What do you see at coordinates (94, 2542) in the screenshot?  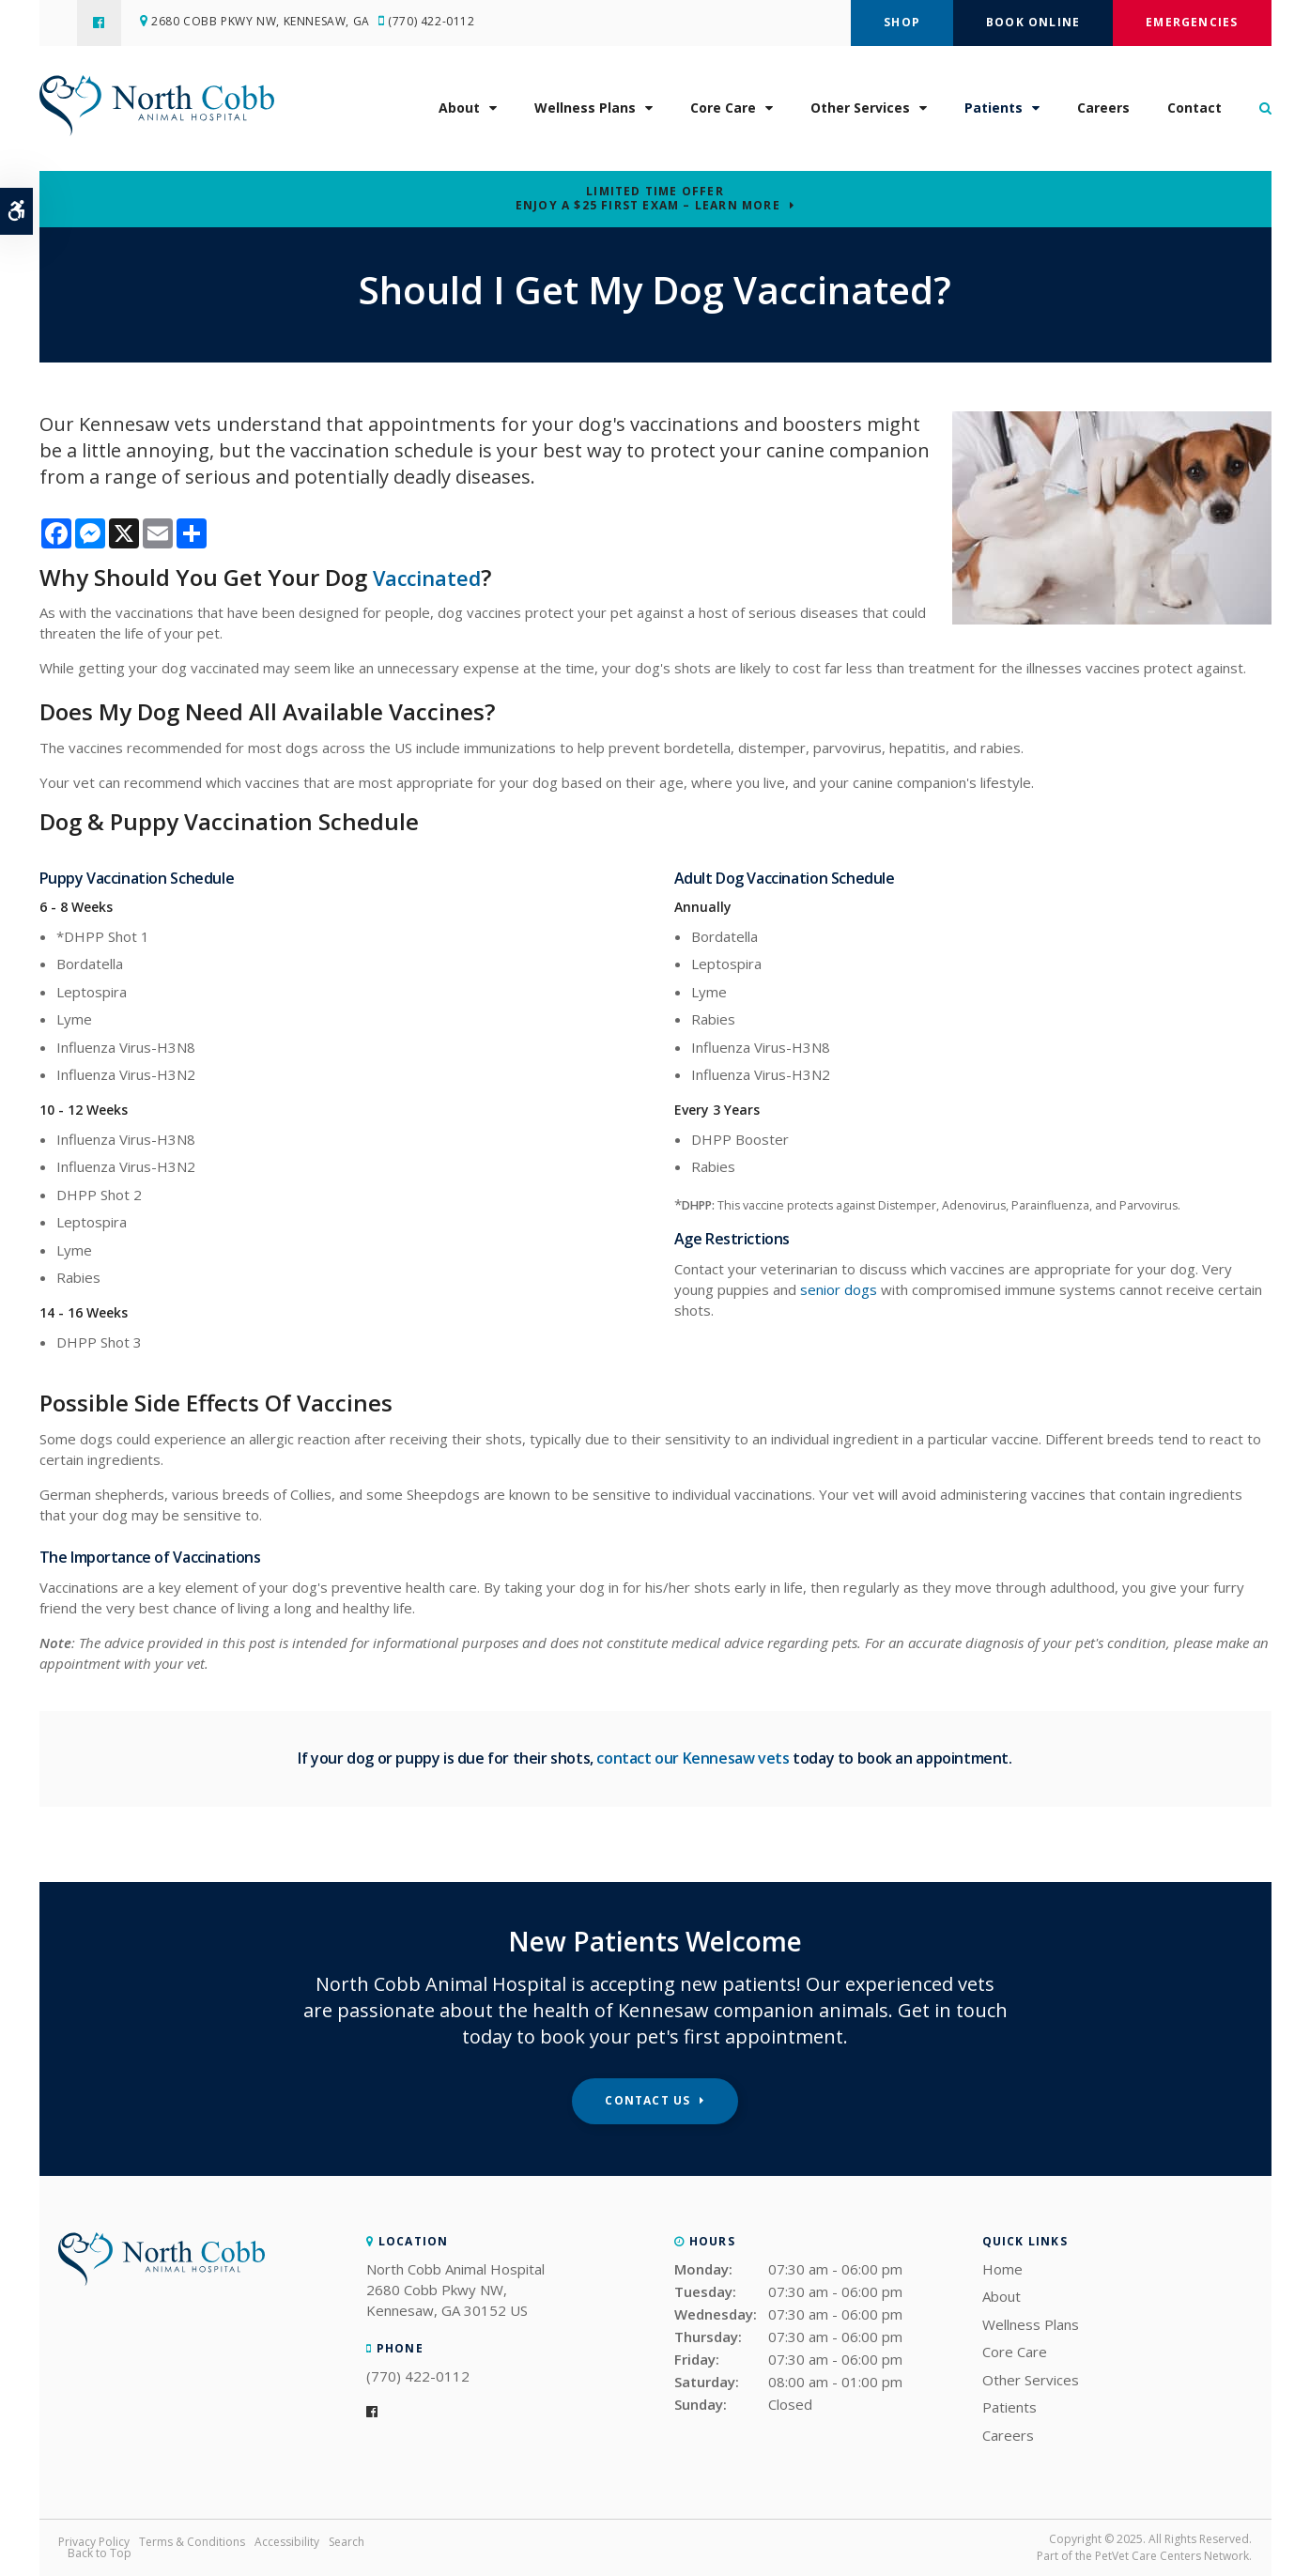 I see `Privacy Policy` at bounding box center [94, 2542].